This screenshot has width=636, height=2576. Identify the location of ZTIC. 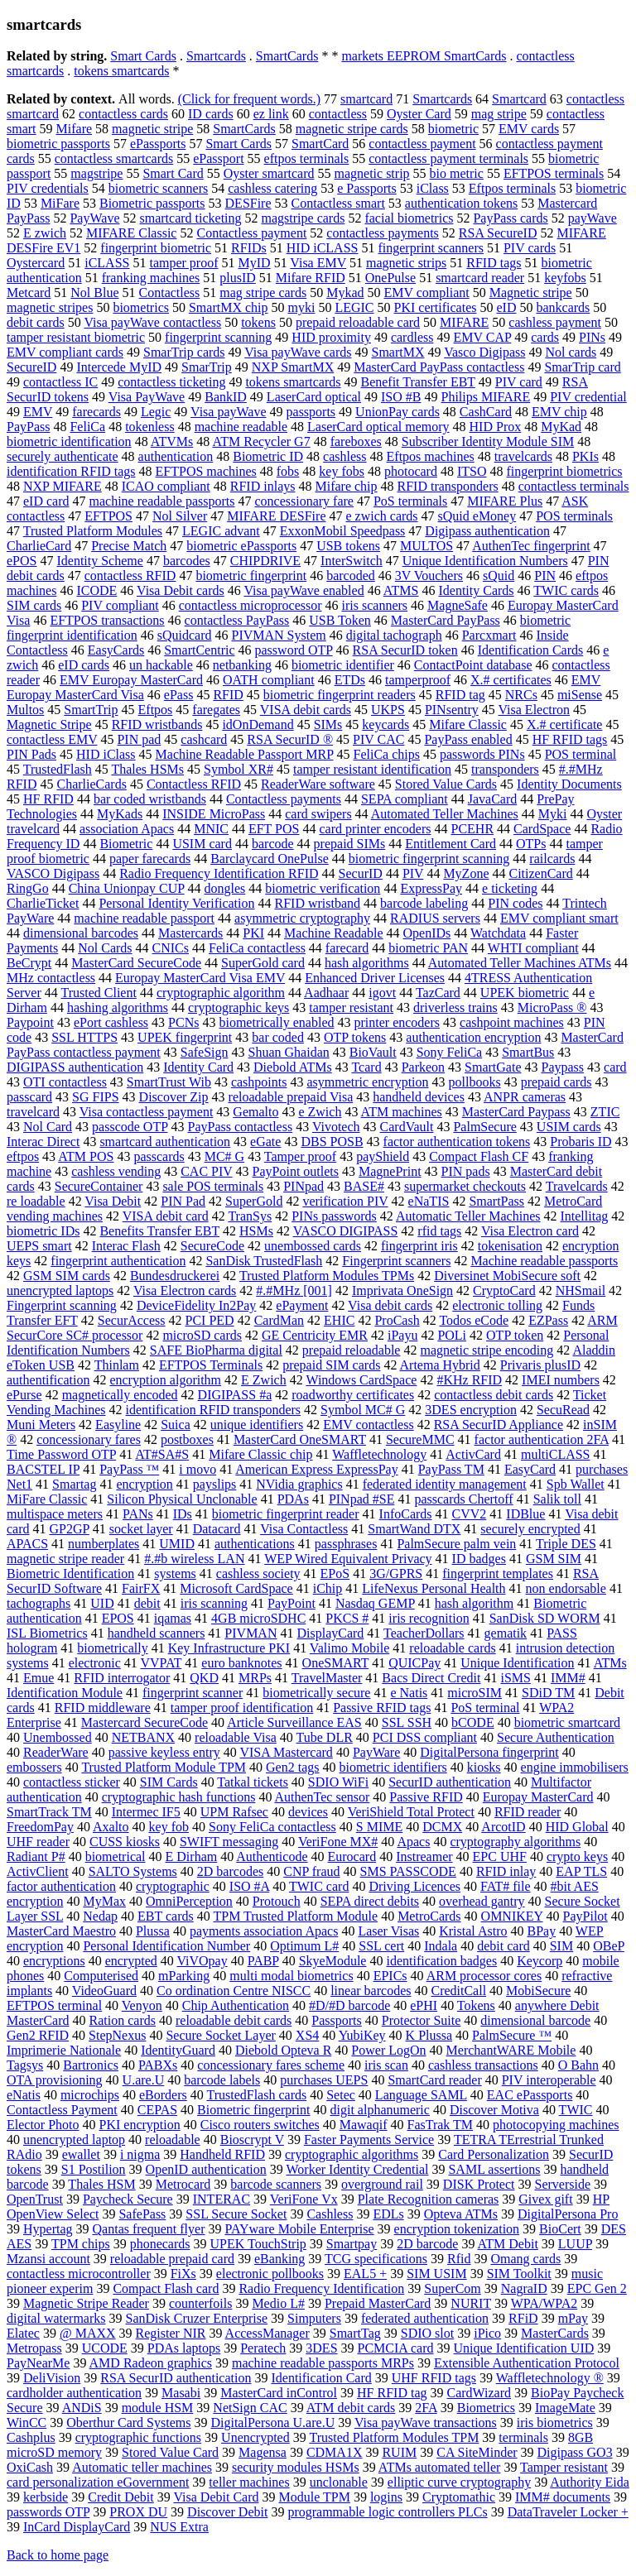
(605, 1112).